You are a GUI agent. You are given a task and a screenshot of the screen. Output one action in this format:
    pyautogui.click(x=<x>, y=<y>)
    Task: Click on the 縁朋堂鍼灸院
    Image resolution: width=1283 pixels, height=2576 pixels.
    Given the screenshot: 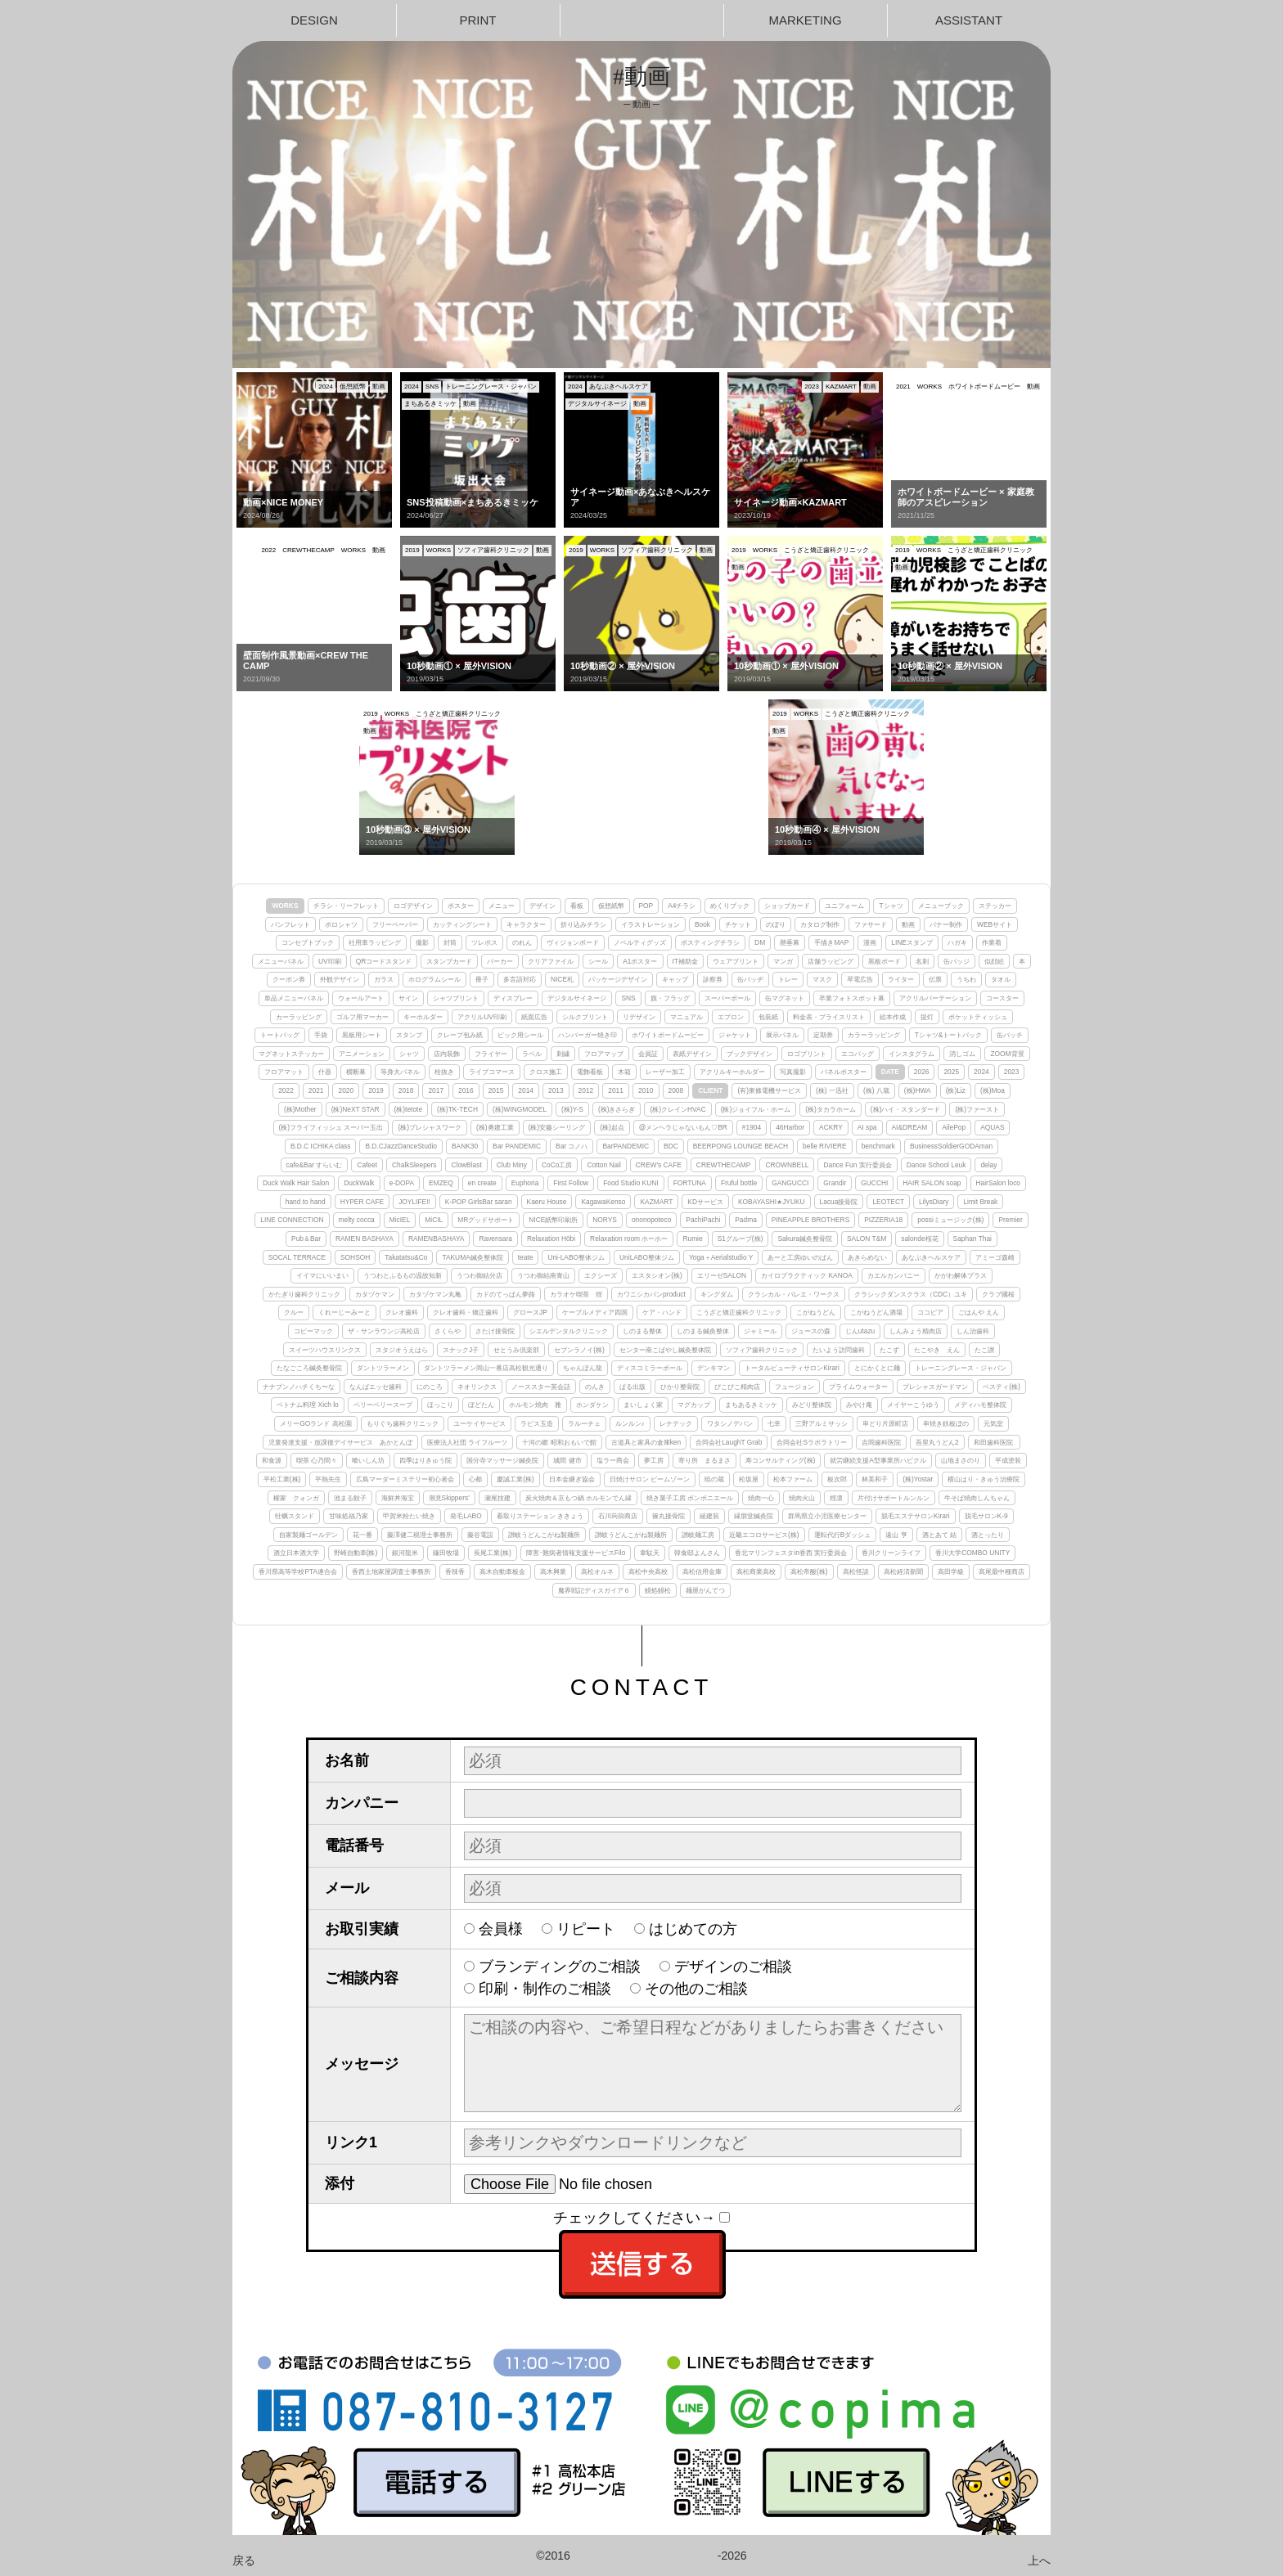 What is the action you would take?
    pyautogui.click(x=753, y=1516)
    